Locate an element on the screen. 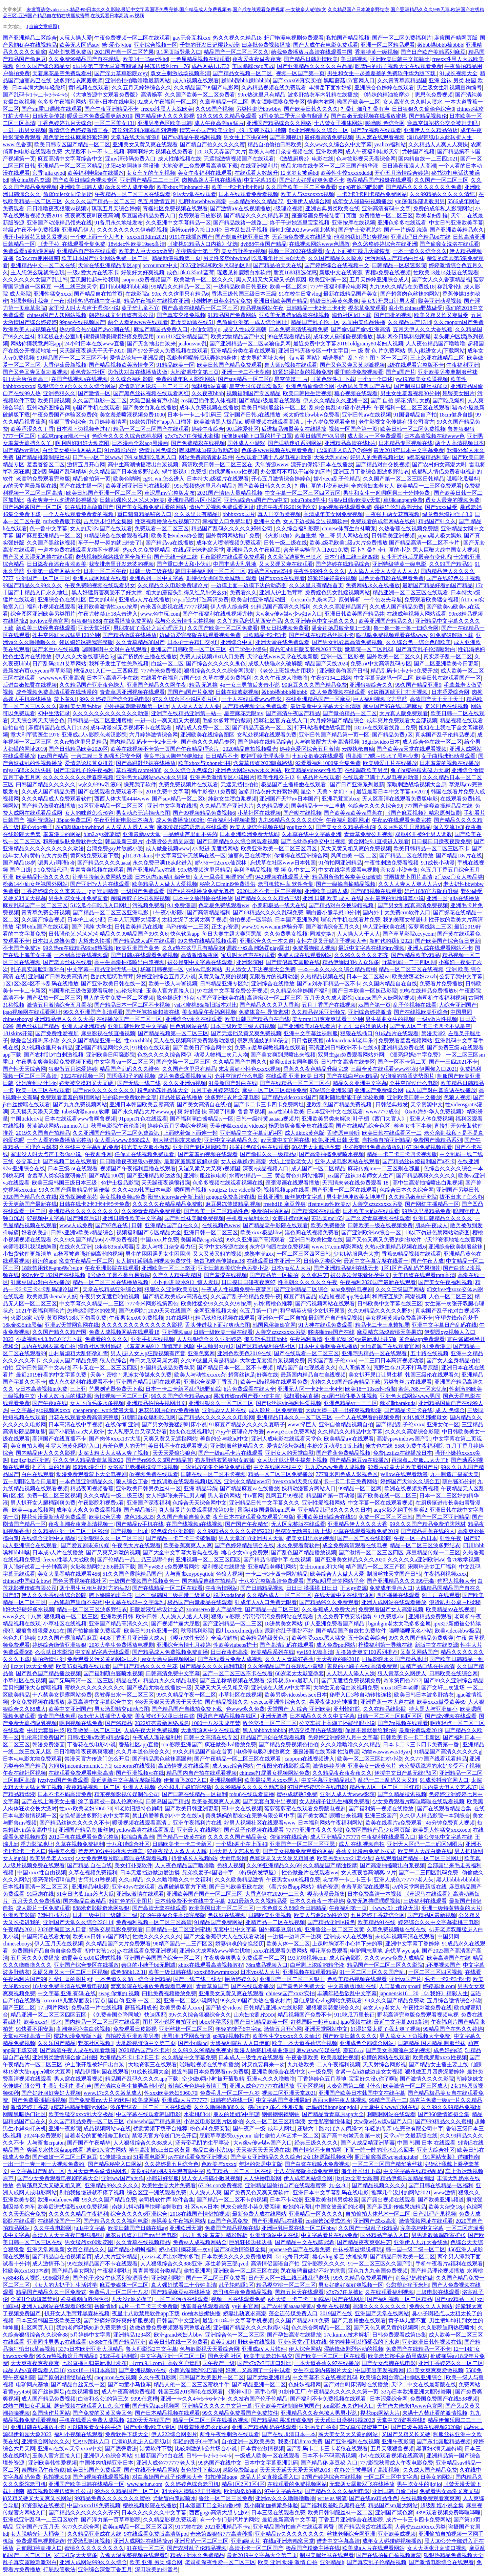 The width and height of the screenshot is (488, 2576). 131美女爽爽爽爱做视频 is located at coordinates (434, 2370).